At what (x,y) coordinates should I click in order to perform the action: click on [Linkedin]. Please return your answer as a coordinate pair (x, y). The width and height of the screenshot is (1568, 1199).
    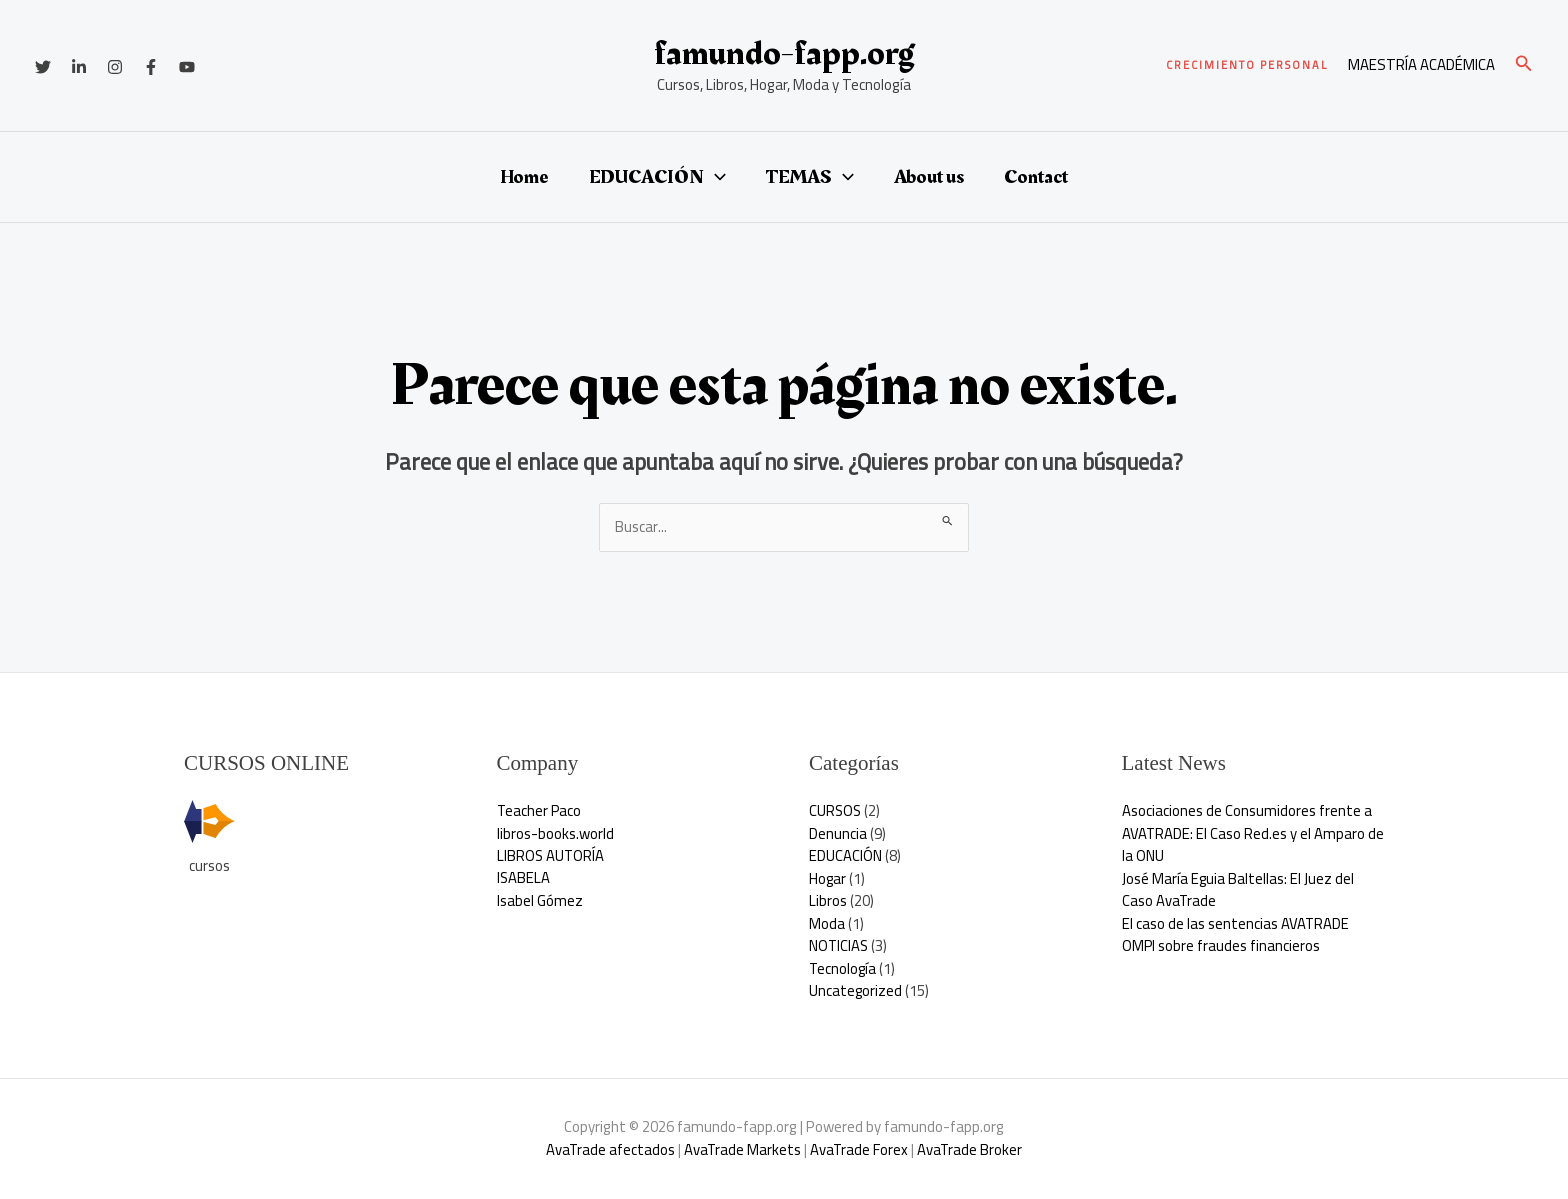
    Looking at the image, I should click on (79, 67).